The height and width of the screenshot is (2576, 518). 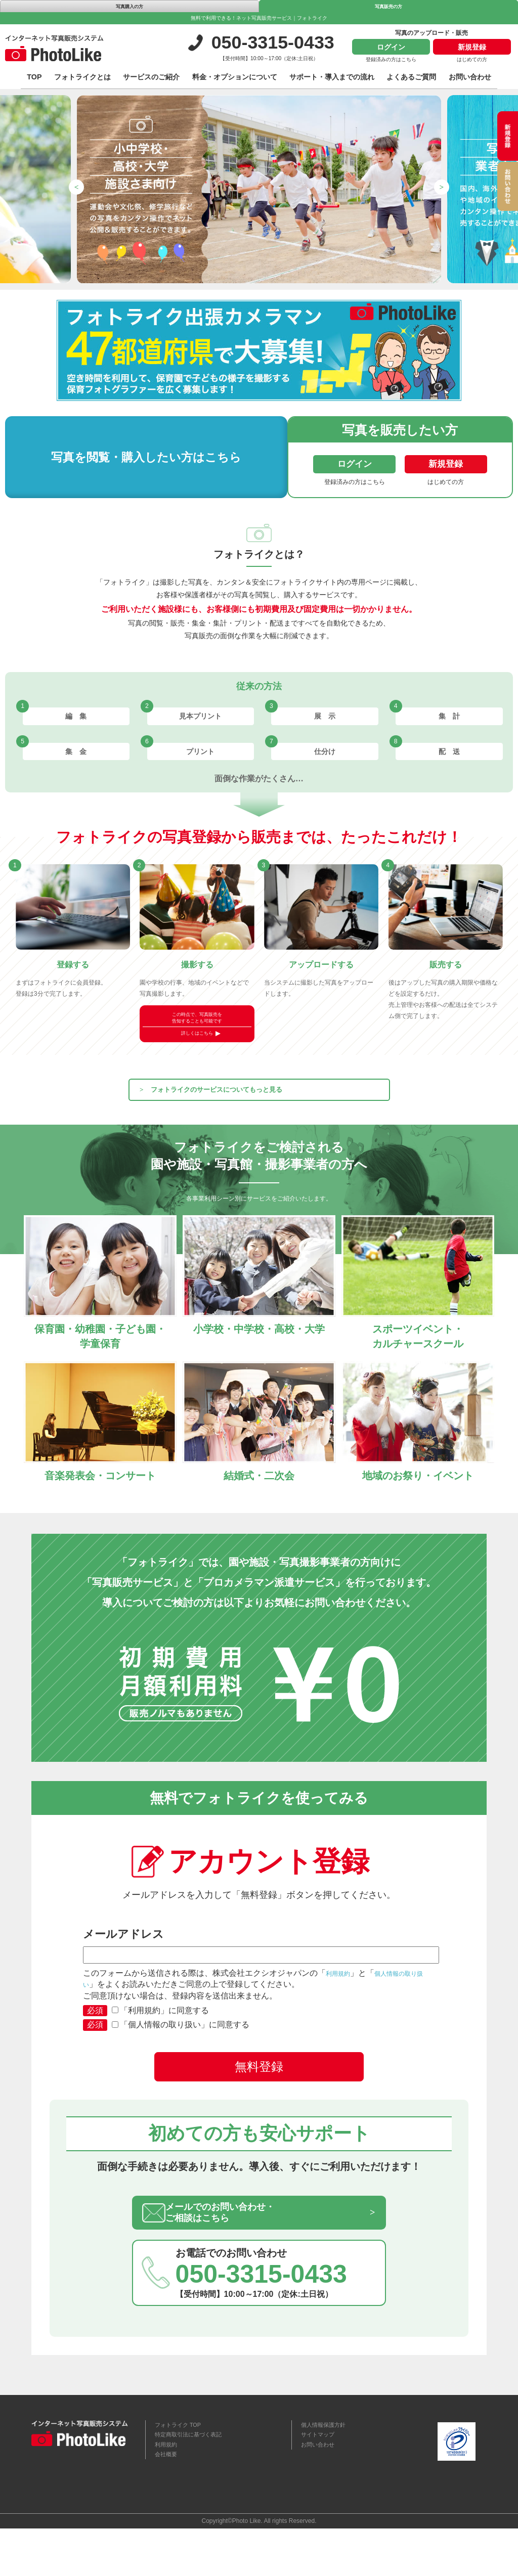 I want to click on メールでのお問い合わせ・ご相談はこちら, so click(x=250, y=2247).